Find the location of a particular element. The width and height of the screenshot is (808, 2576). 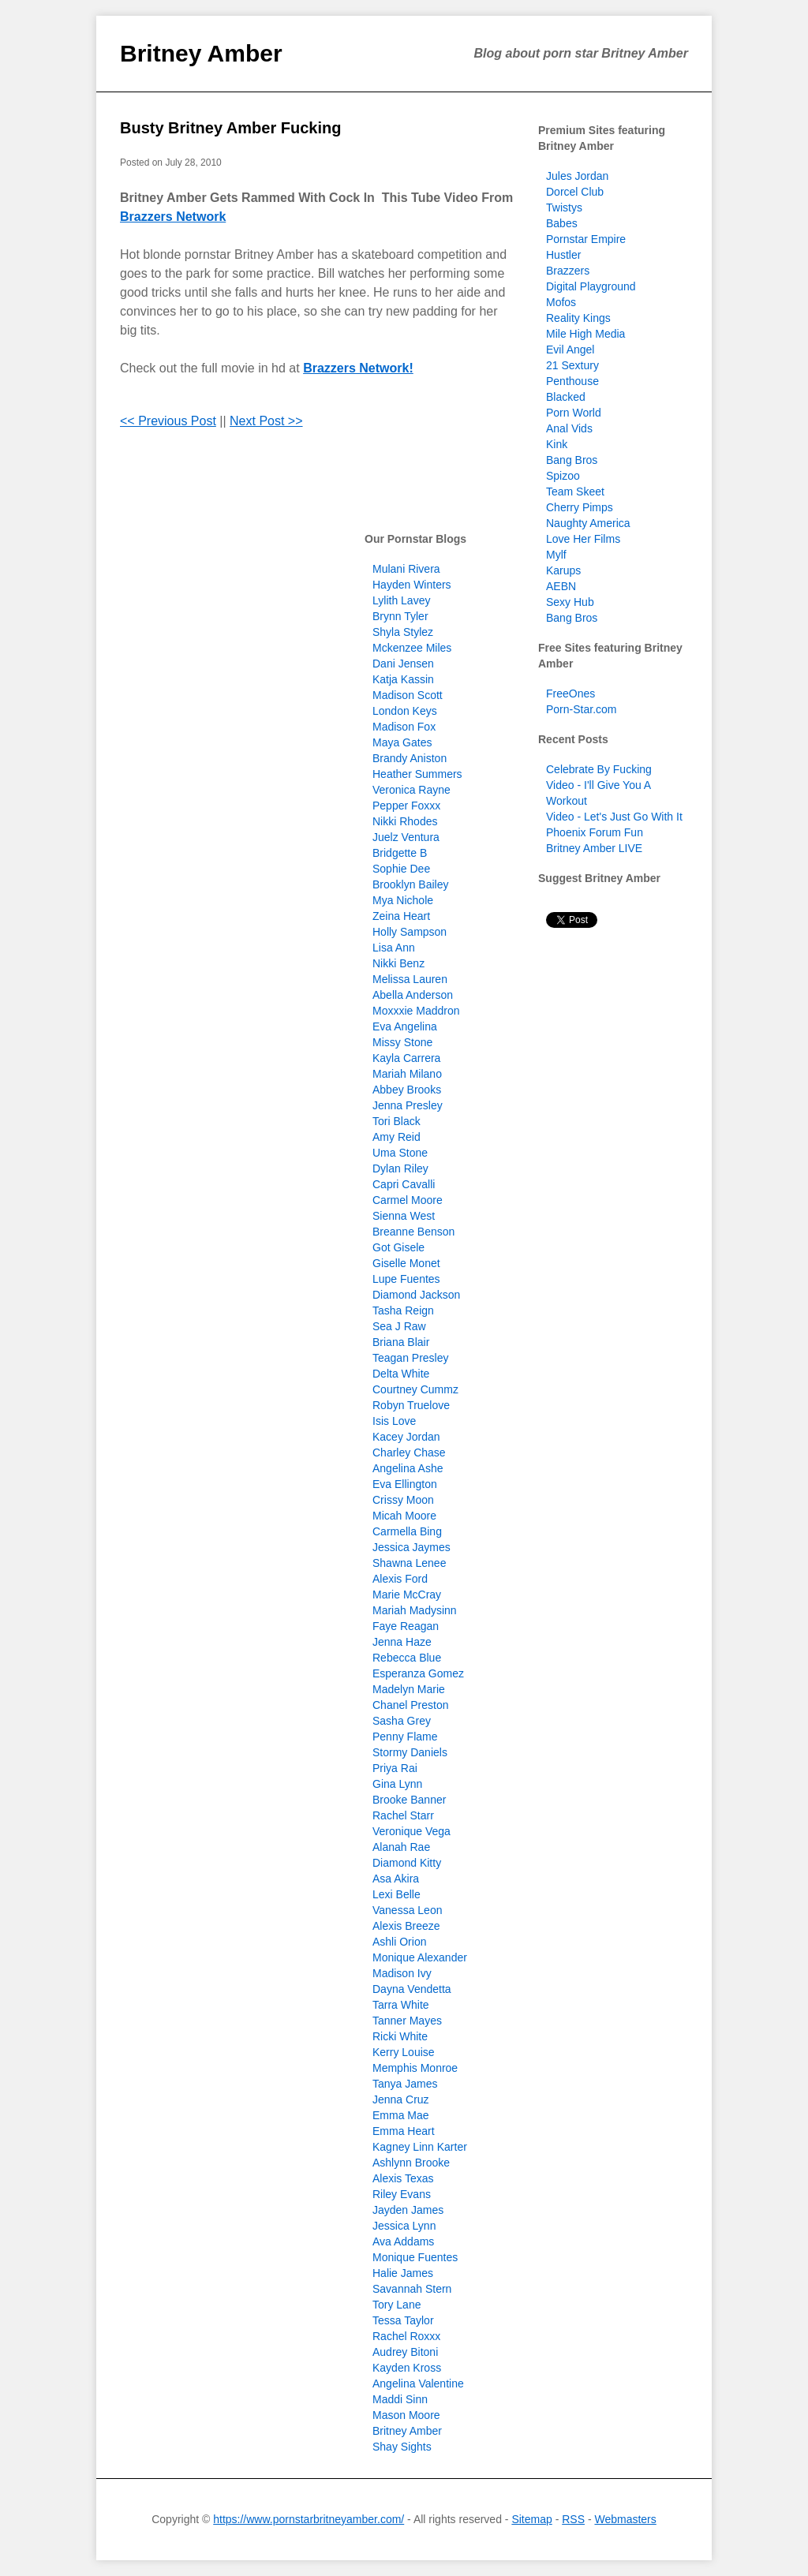

Rachel Roxxx is located at coordinates (406, 2336).